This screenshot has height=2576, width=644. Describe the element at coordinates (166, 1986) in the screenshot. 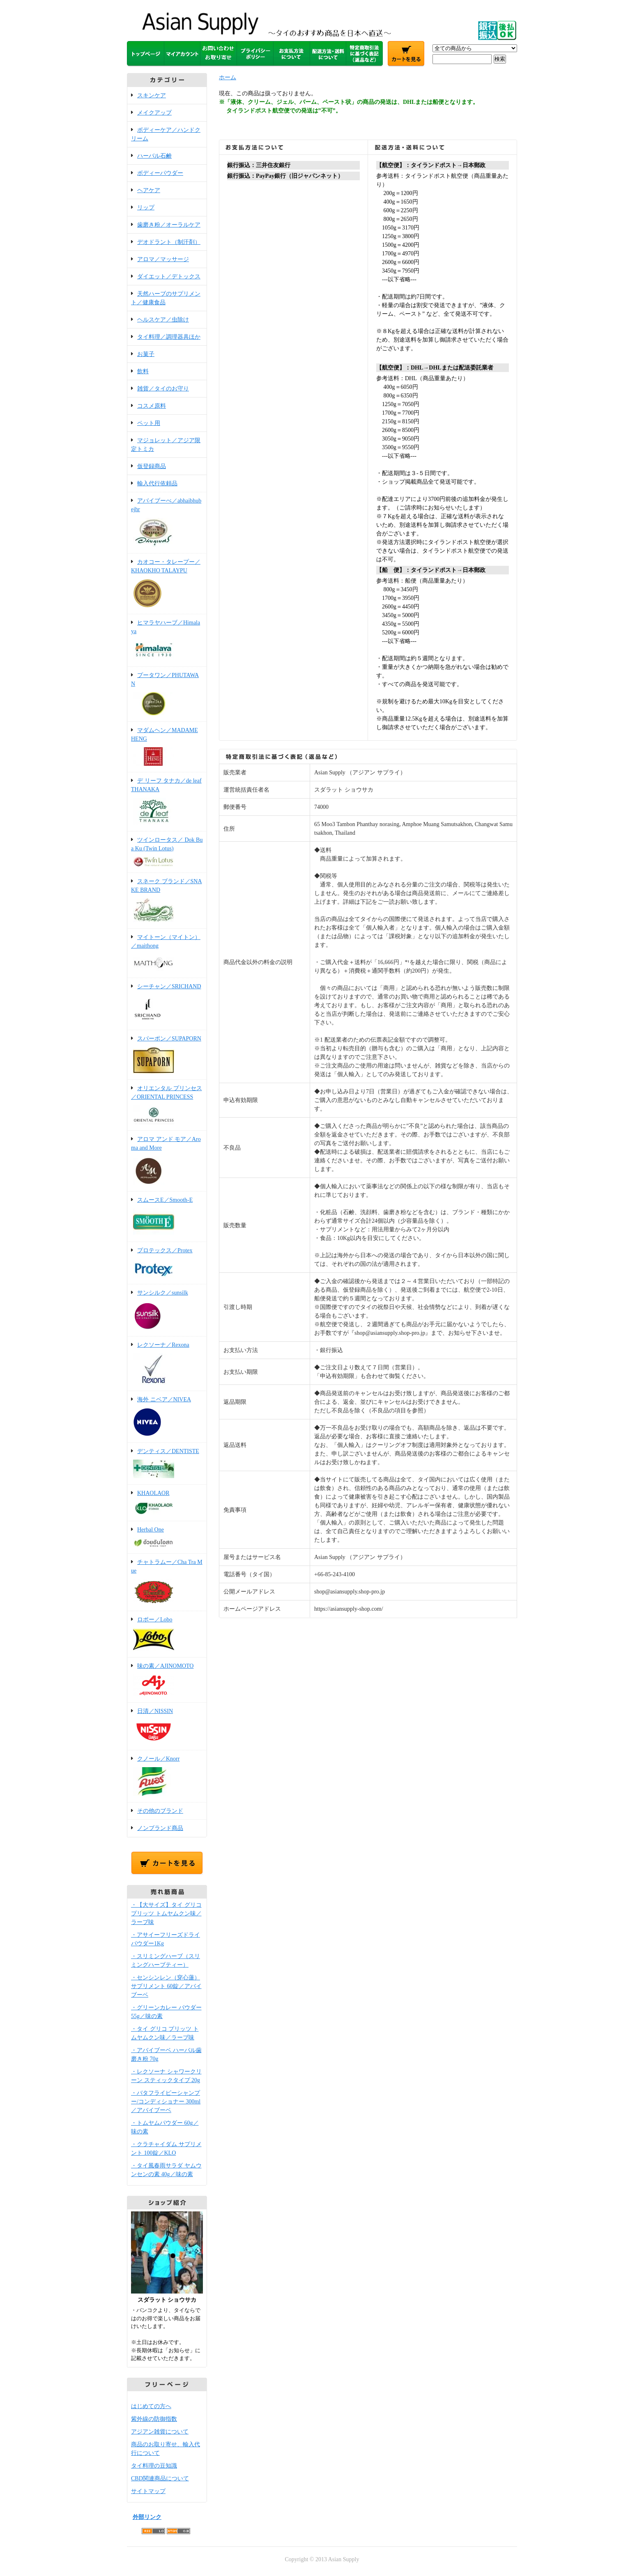

I see `・センシンレン（穿心蓮）サプリメント 60錠／アバイブーベ` at that location.